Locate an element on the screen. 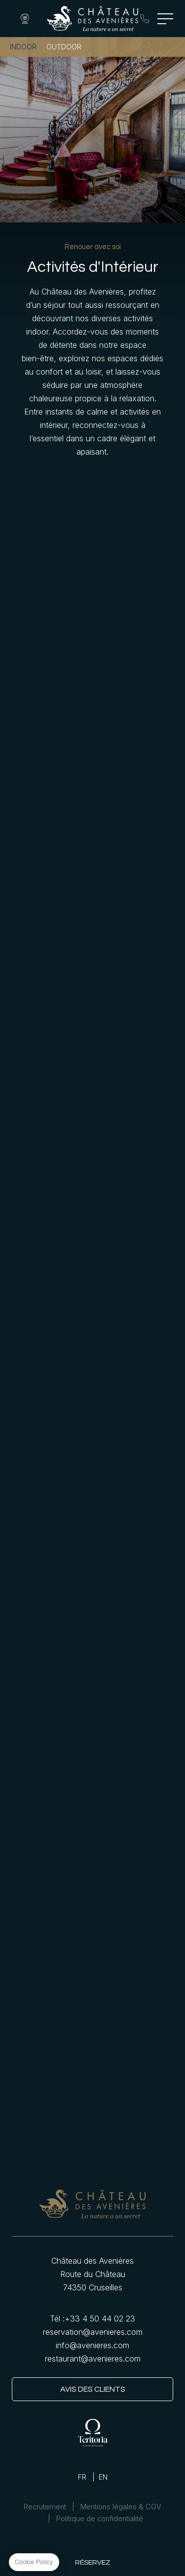 This screenshot has width=185, height=2576. Recrutement is located at coordinates (45, 2506).